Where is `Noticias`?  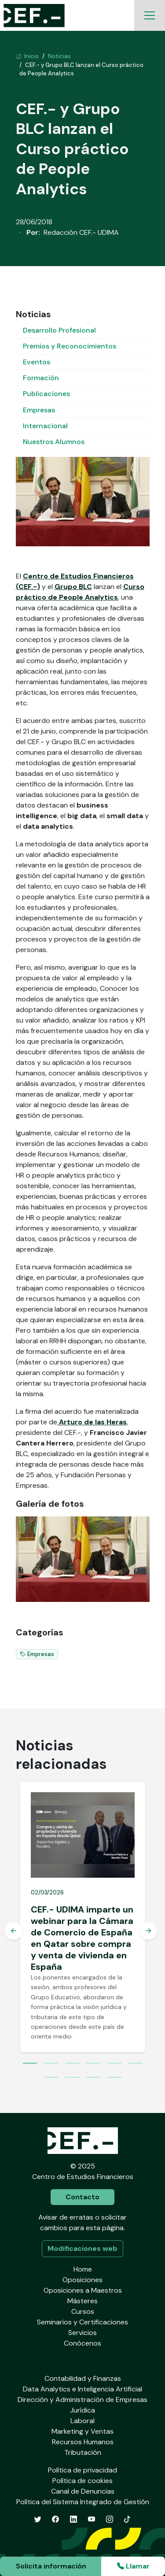
Noticias is located at coordinates (59, 56).